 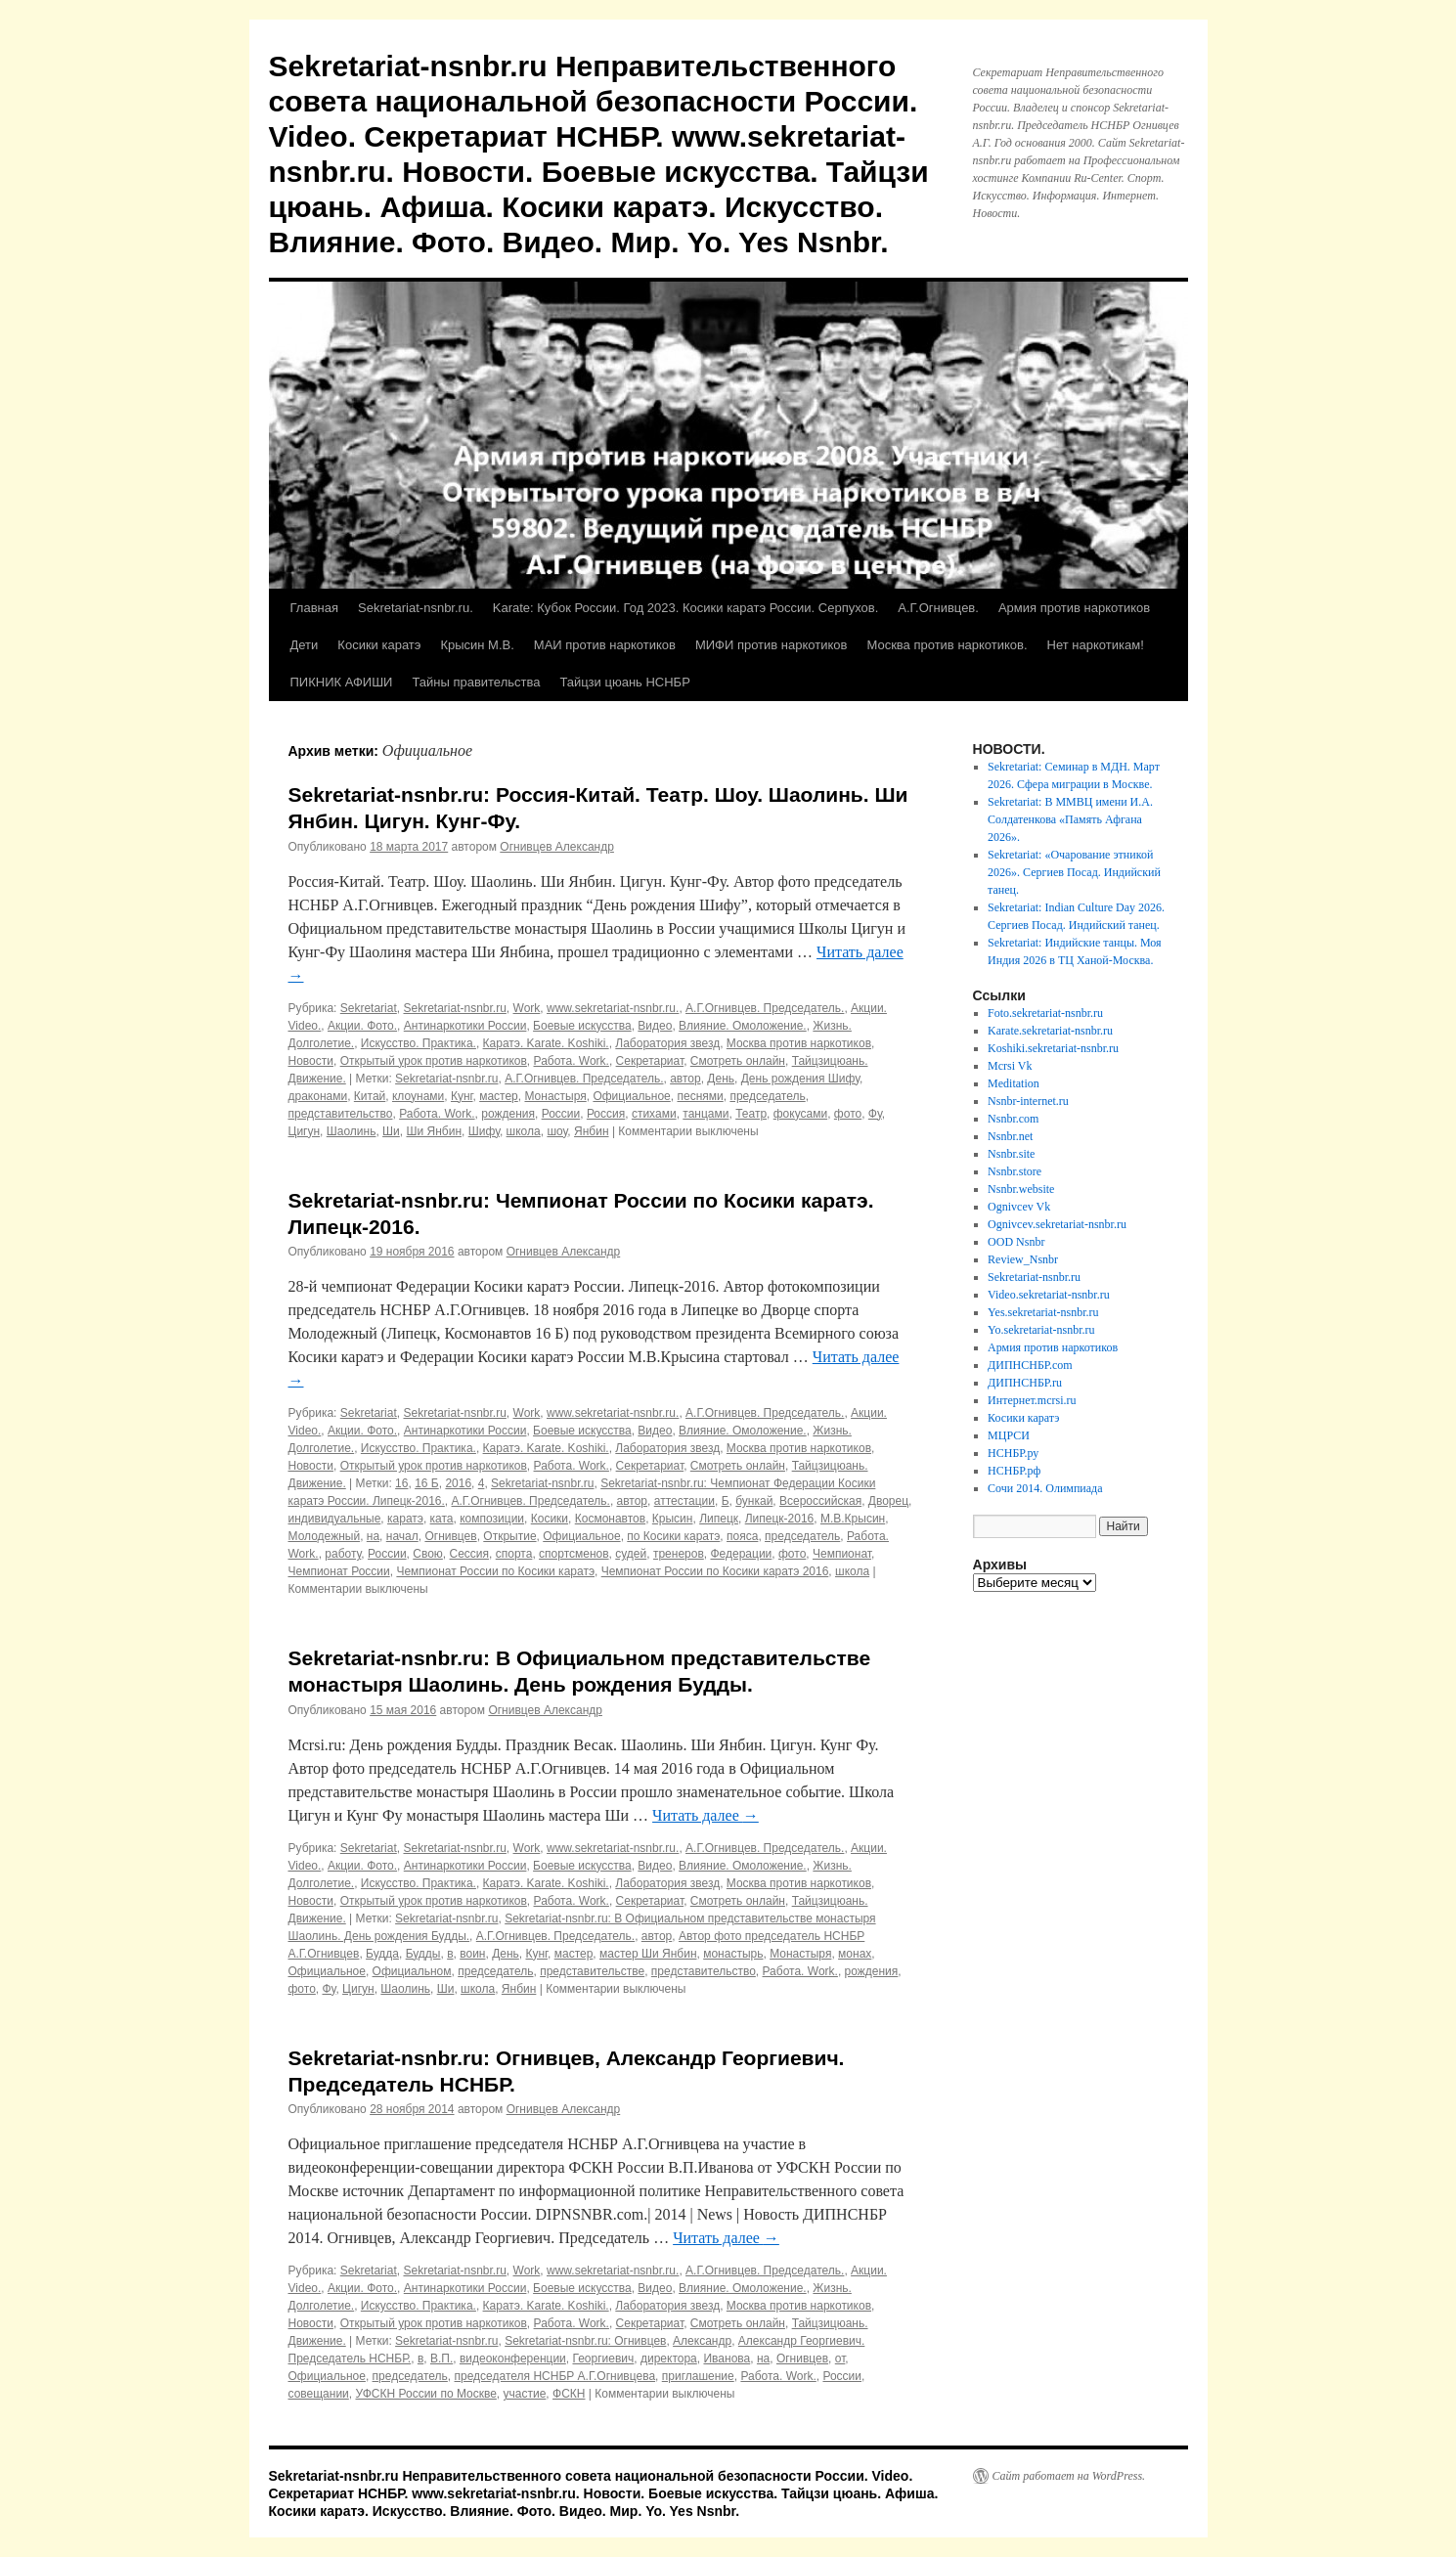 I want to click on председателя НСНБР А.Г.Огнивцева, so click(x=555, y=2376).